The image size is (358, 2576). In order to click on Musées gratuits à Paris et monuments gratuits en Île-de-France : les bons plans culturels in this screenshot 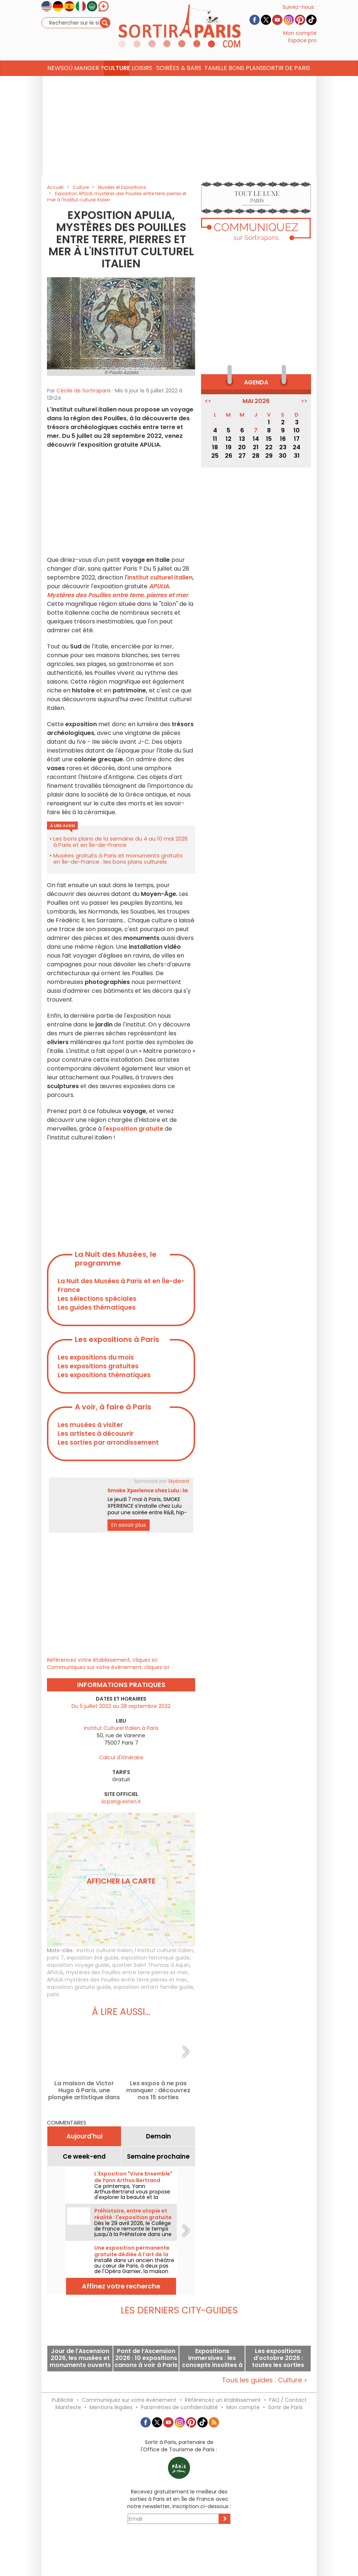, I will do `click(118, 859)`.